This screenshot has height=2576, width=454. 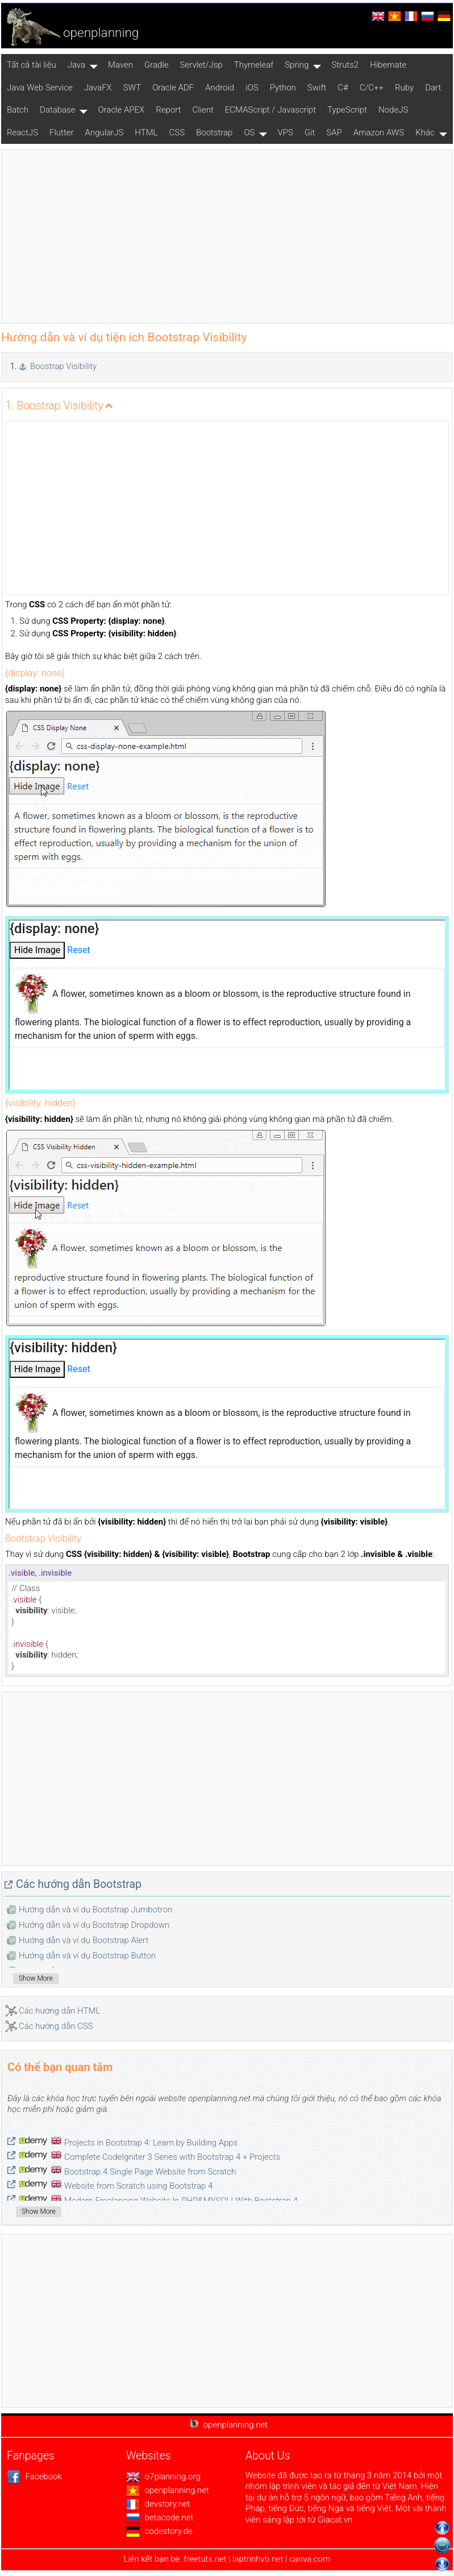 What do you see at coordinates (388, 65) in the screenshot?
I see `Hibernate` at bounding box center [388, 65].